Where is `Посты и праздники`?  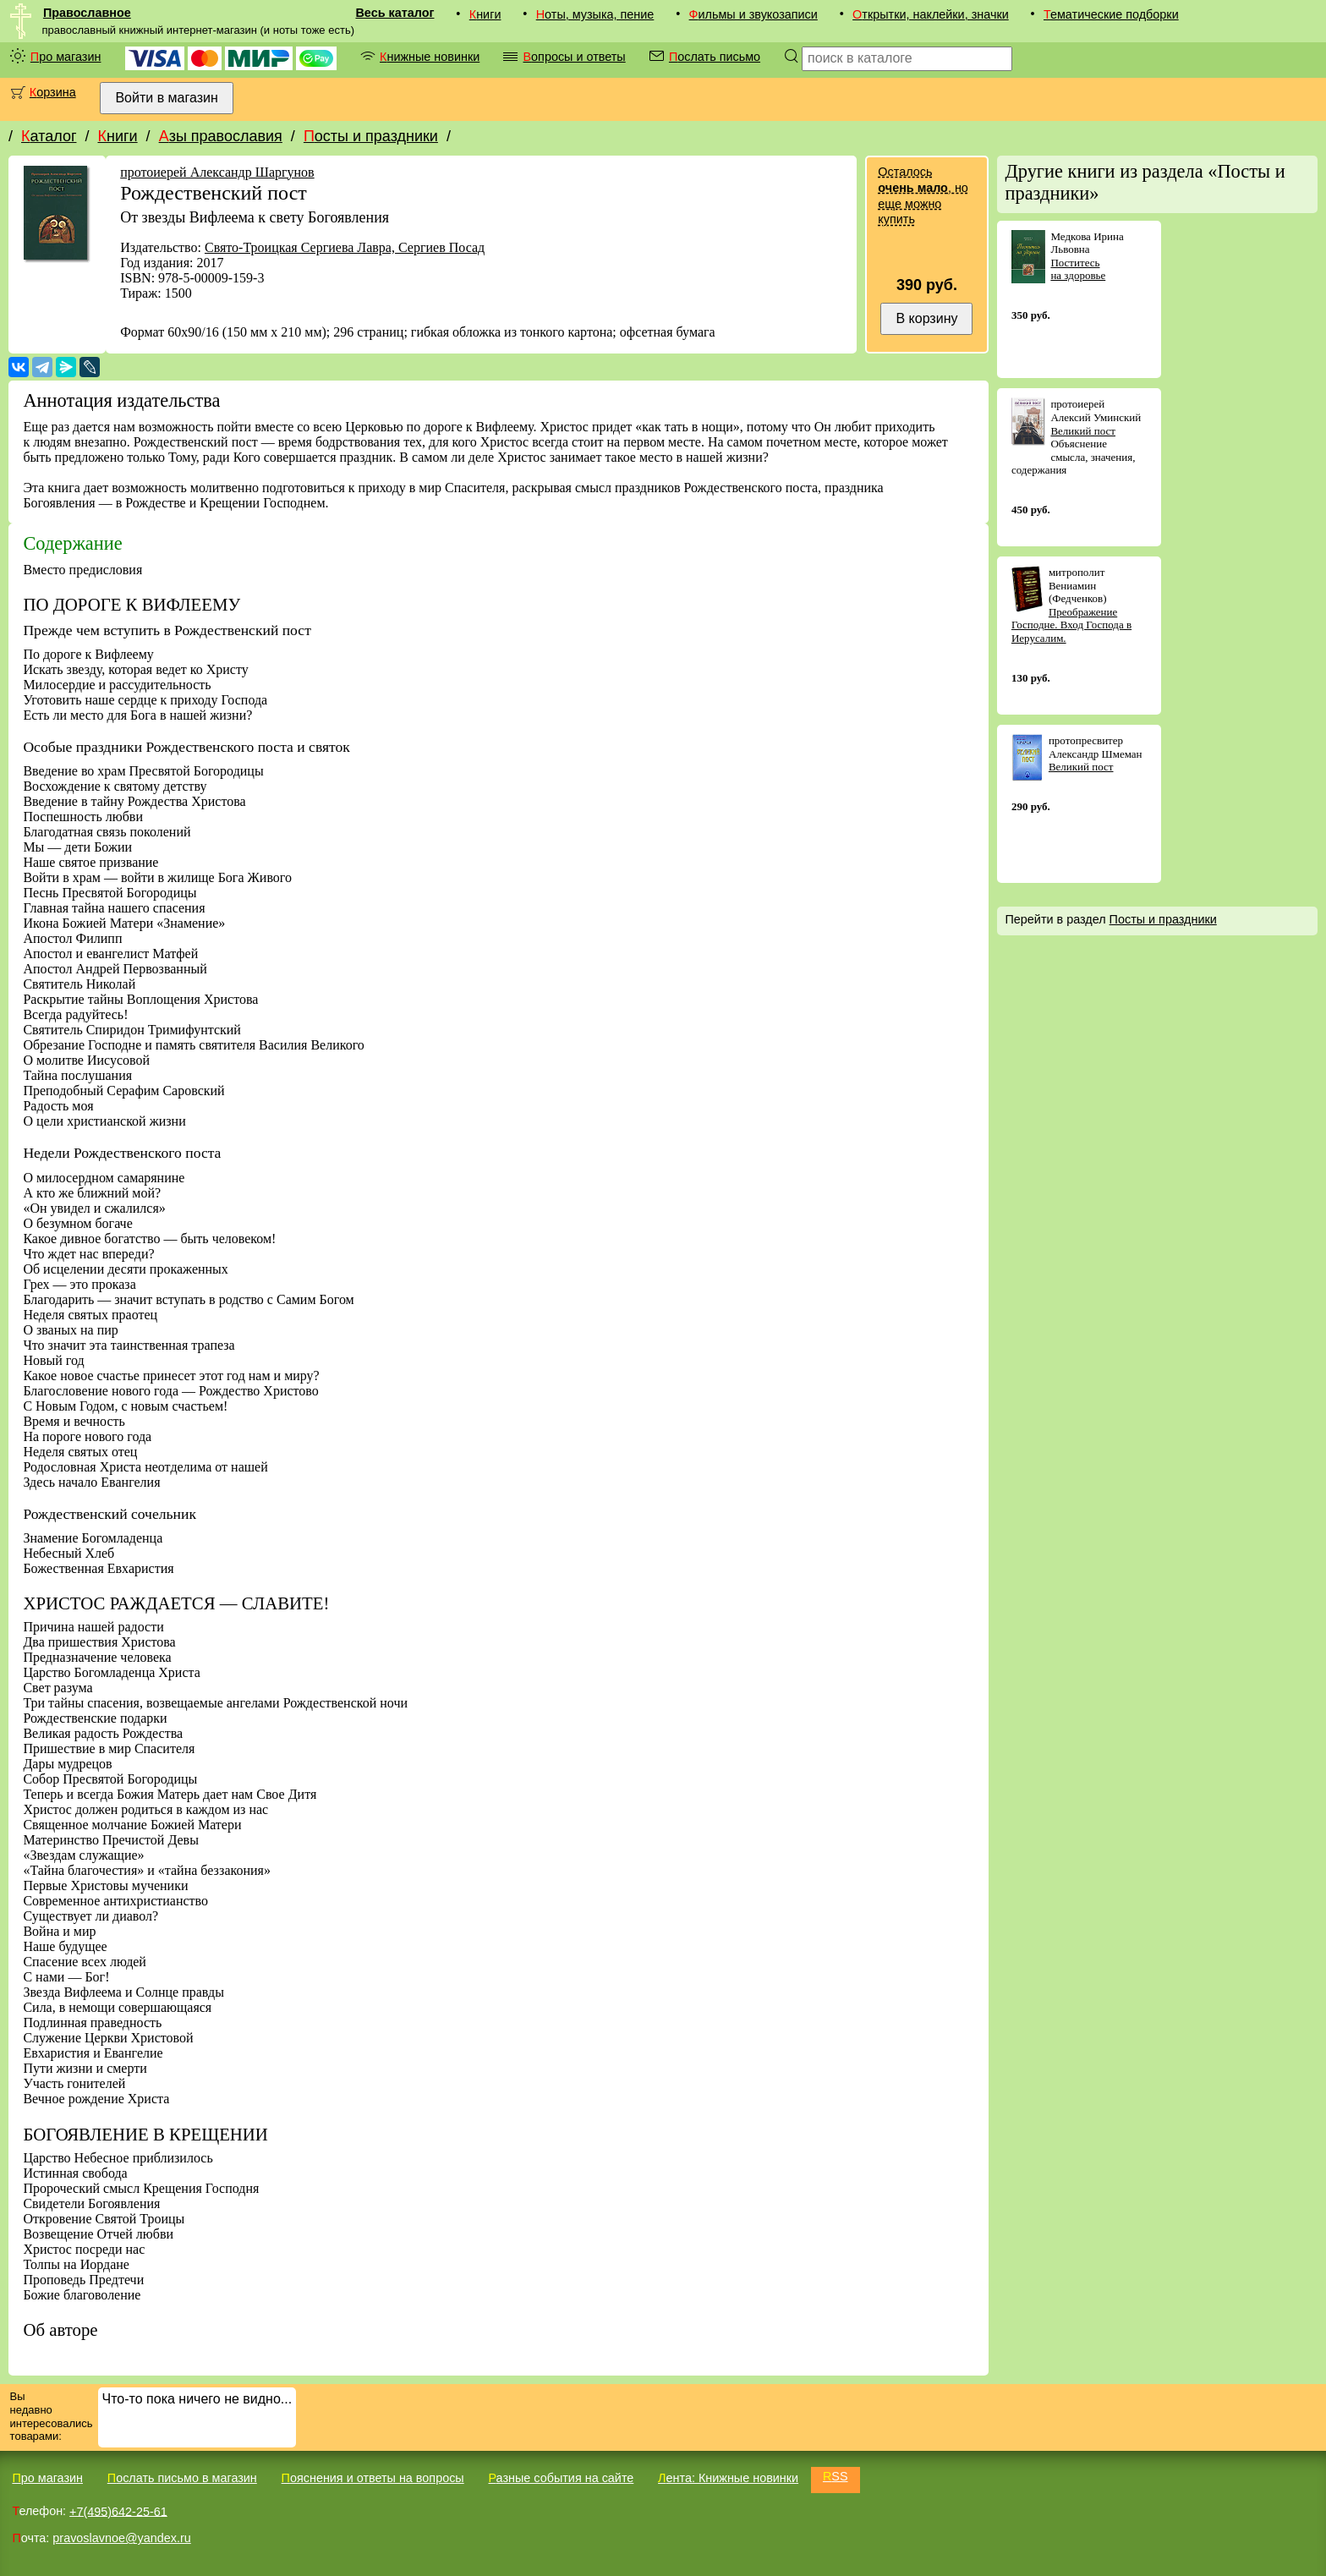 Посты и праздники is located at coordinates (371, 136).